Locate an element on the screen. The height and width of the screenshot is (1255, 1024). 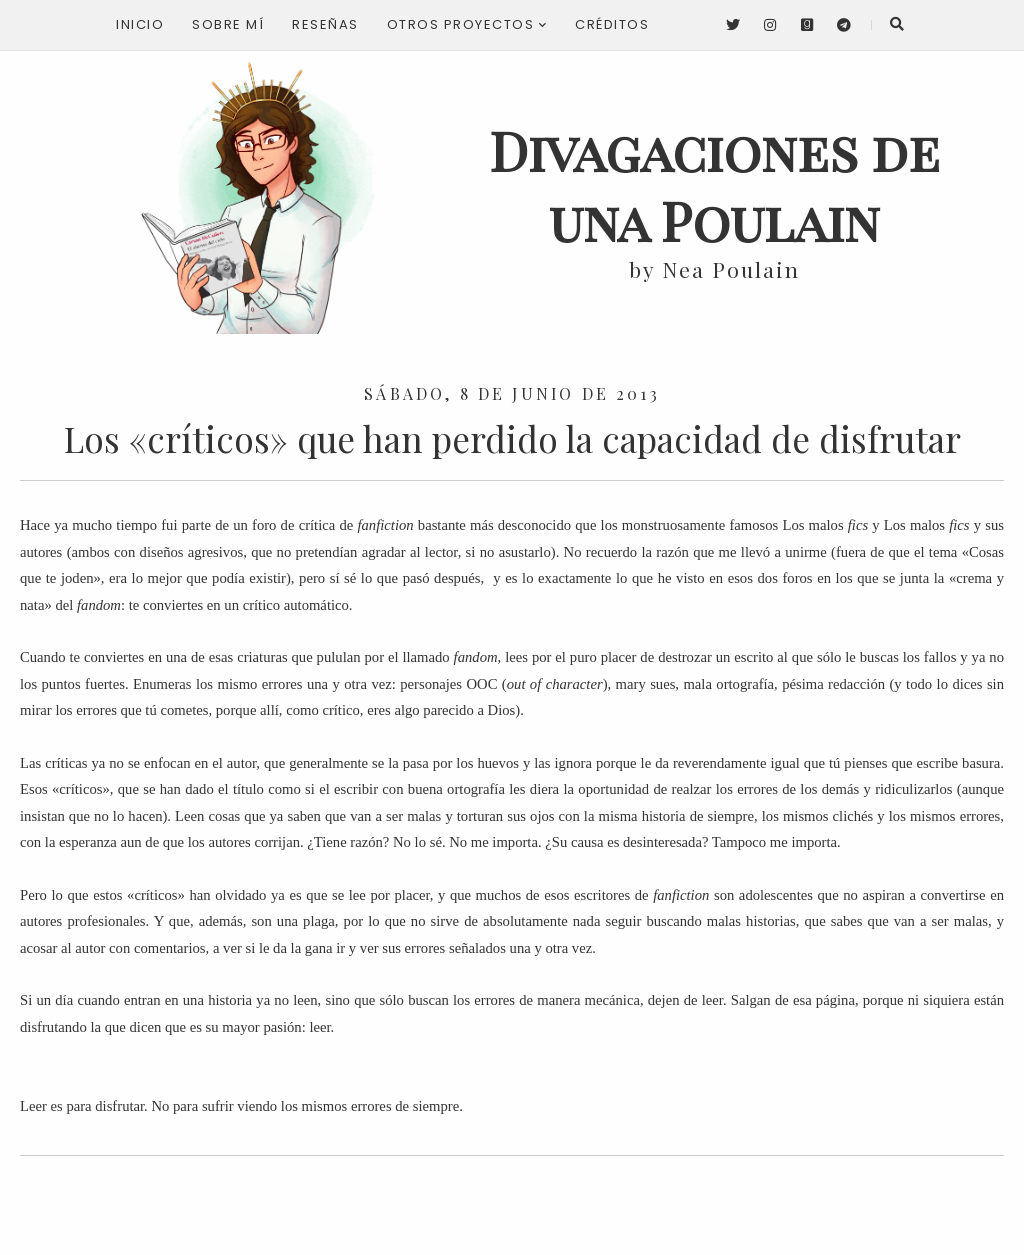
Inicio is located at coordinates (140, 24).